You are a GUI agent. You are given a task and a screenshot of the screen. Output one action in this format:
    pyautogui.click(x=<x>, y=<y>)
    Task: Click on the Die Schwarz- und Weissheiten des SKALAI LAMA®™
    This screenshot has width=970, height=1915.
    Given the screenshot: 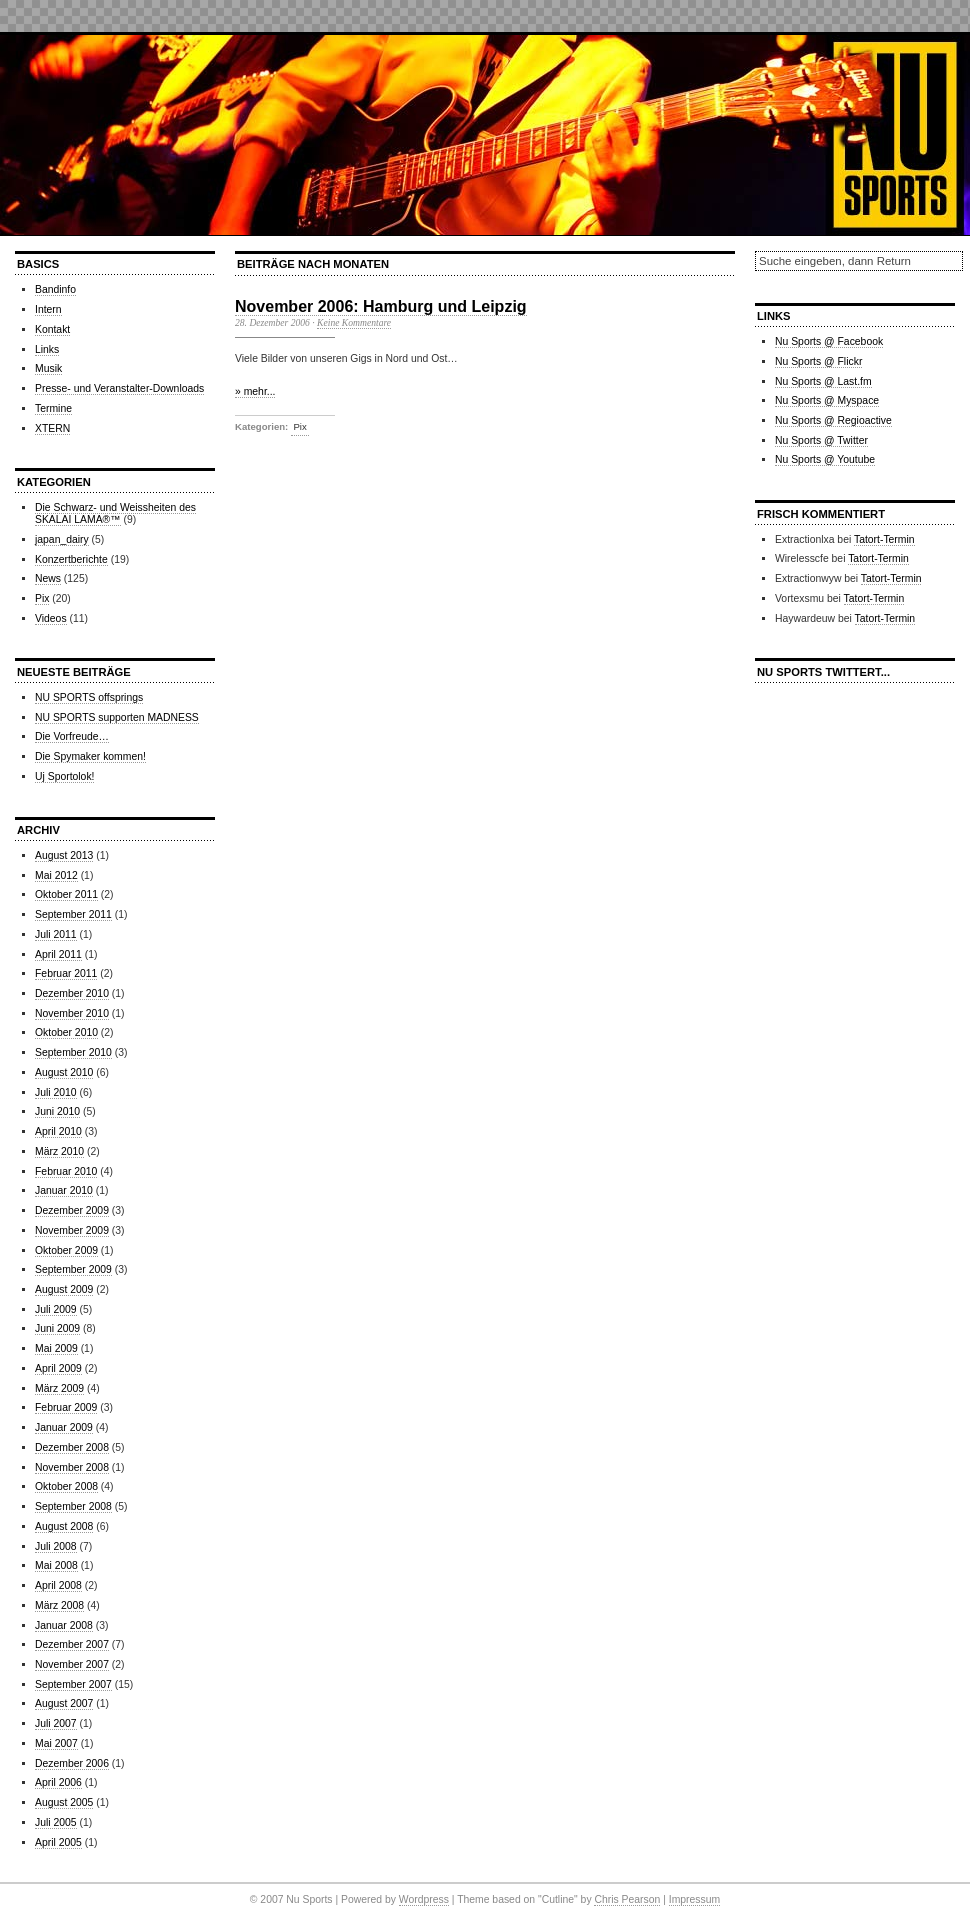 What is the action you would take?
    pyautogui.click(x=115, y=513)
    